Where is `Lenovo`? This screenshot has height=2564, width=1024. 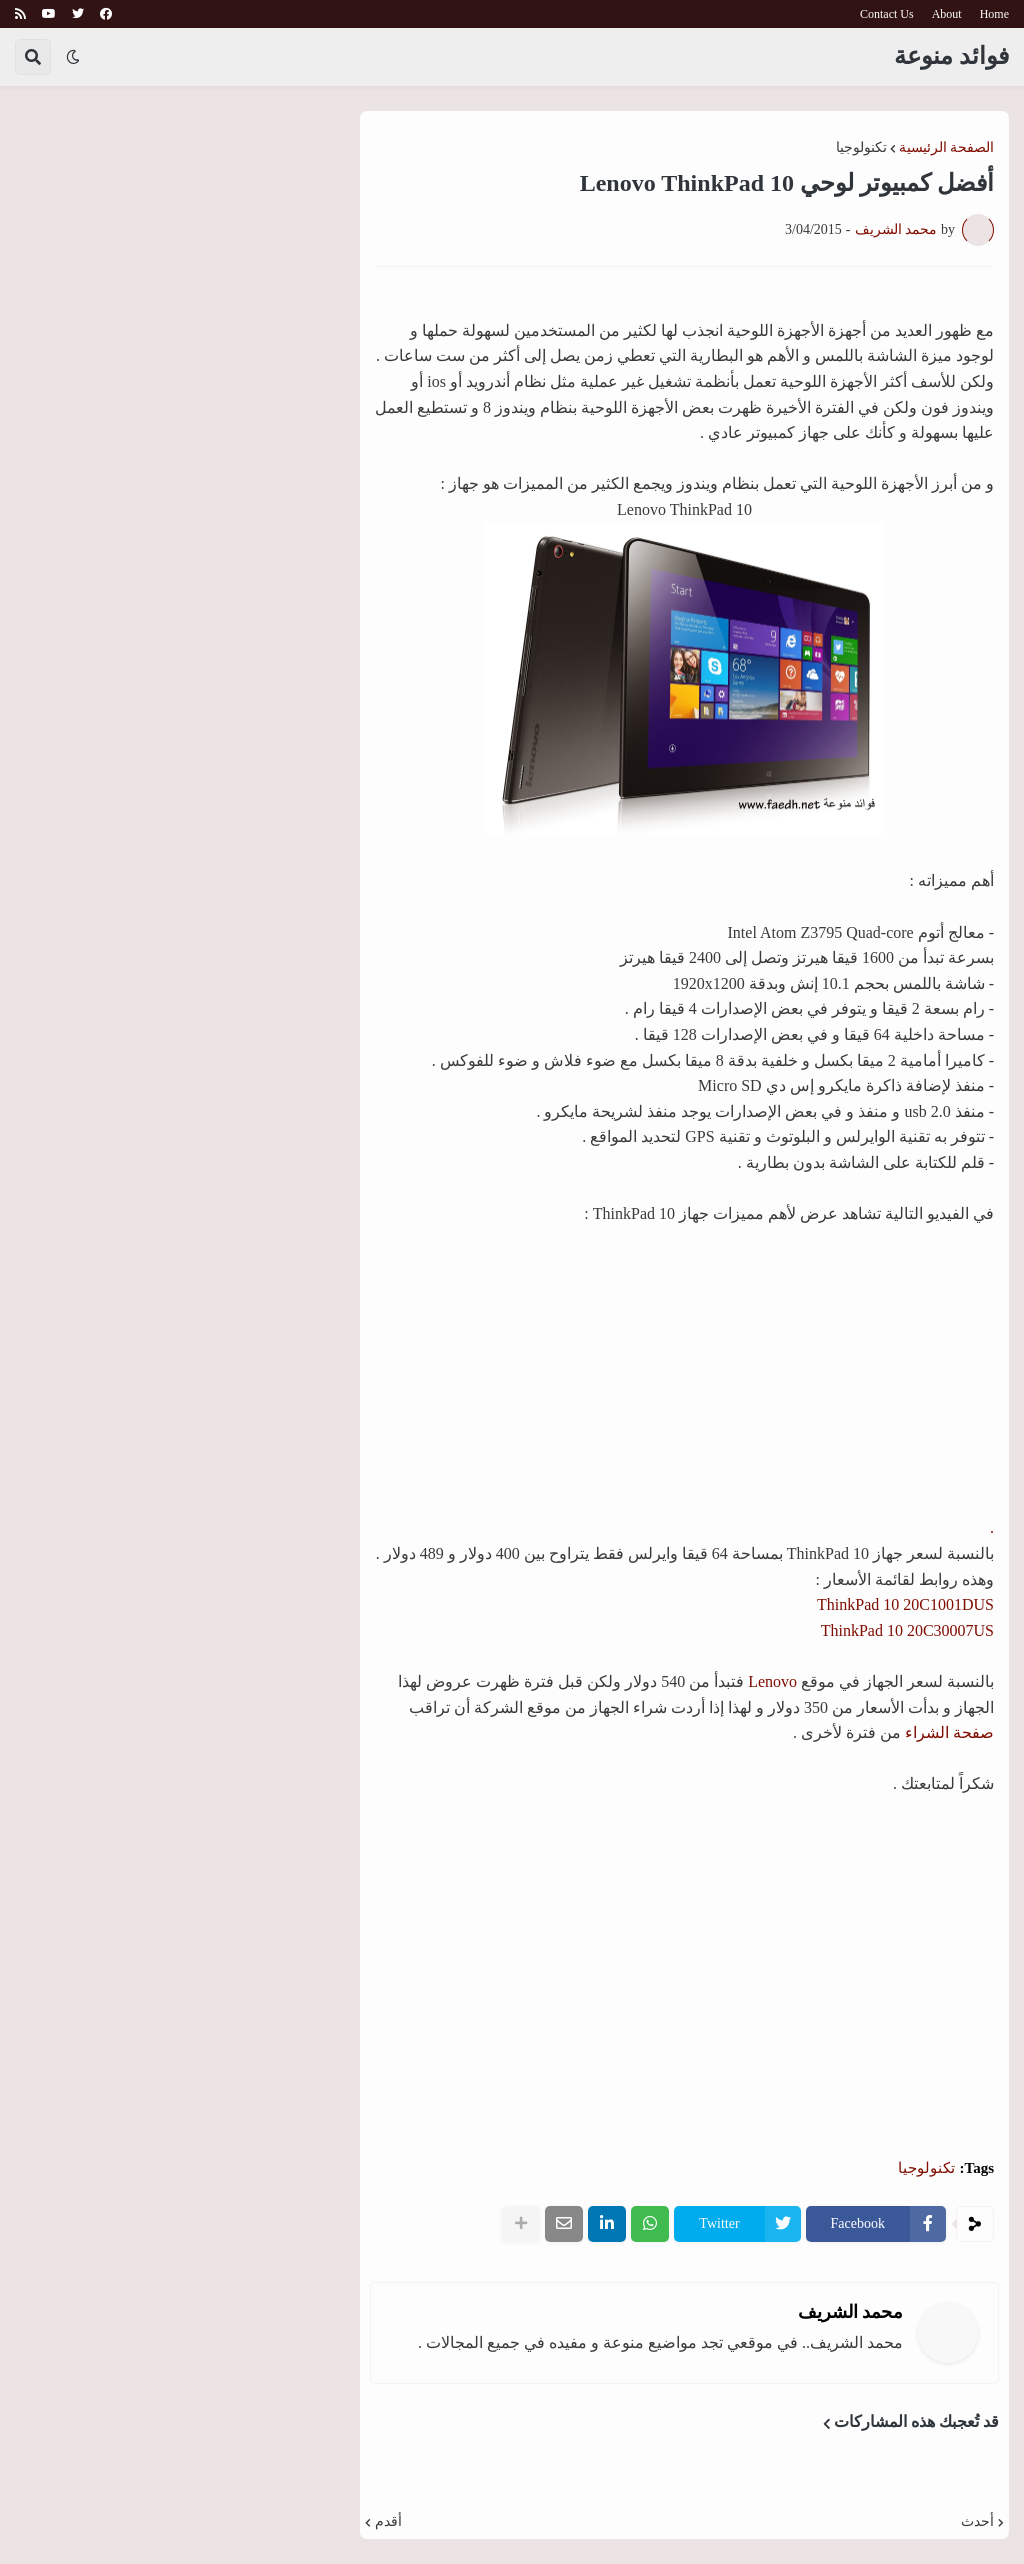
Lenovo is located at coordinates (772, 1681).